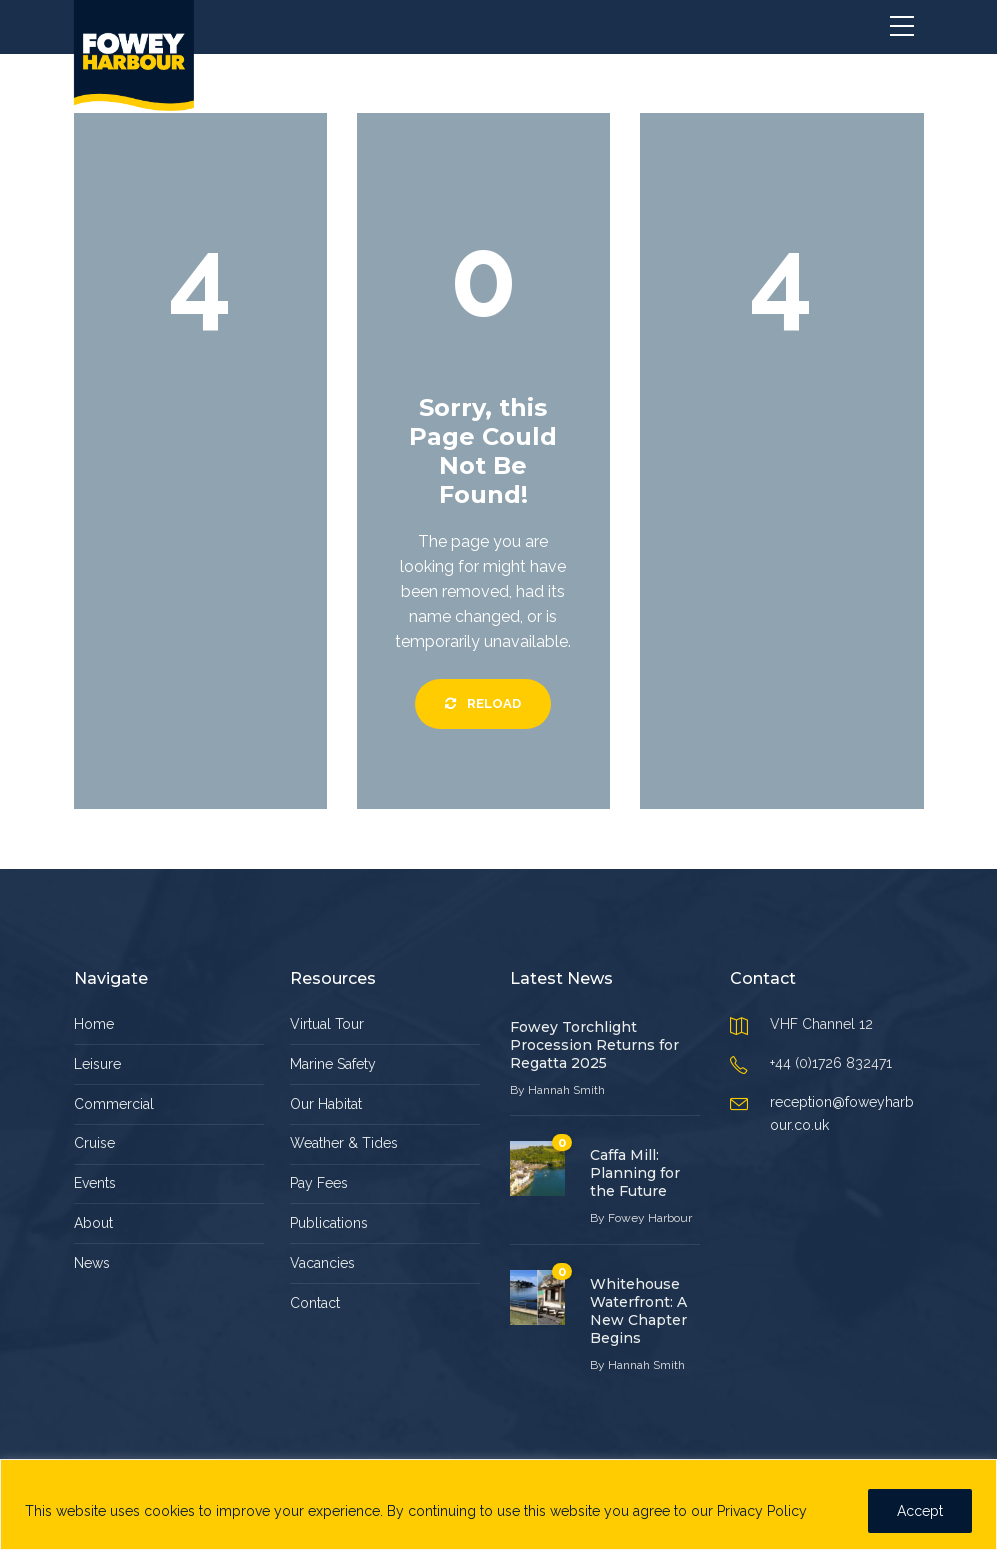  What do you see at coordinates (114, 1104) in the screenshot?
I see `Commercial` at bounding box center [114, 1104].